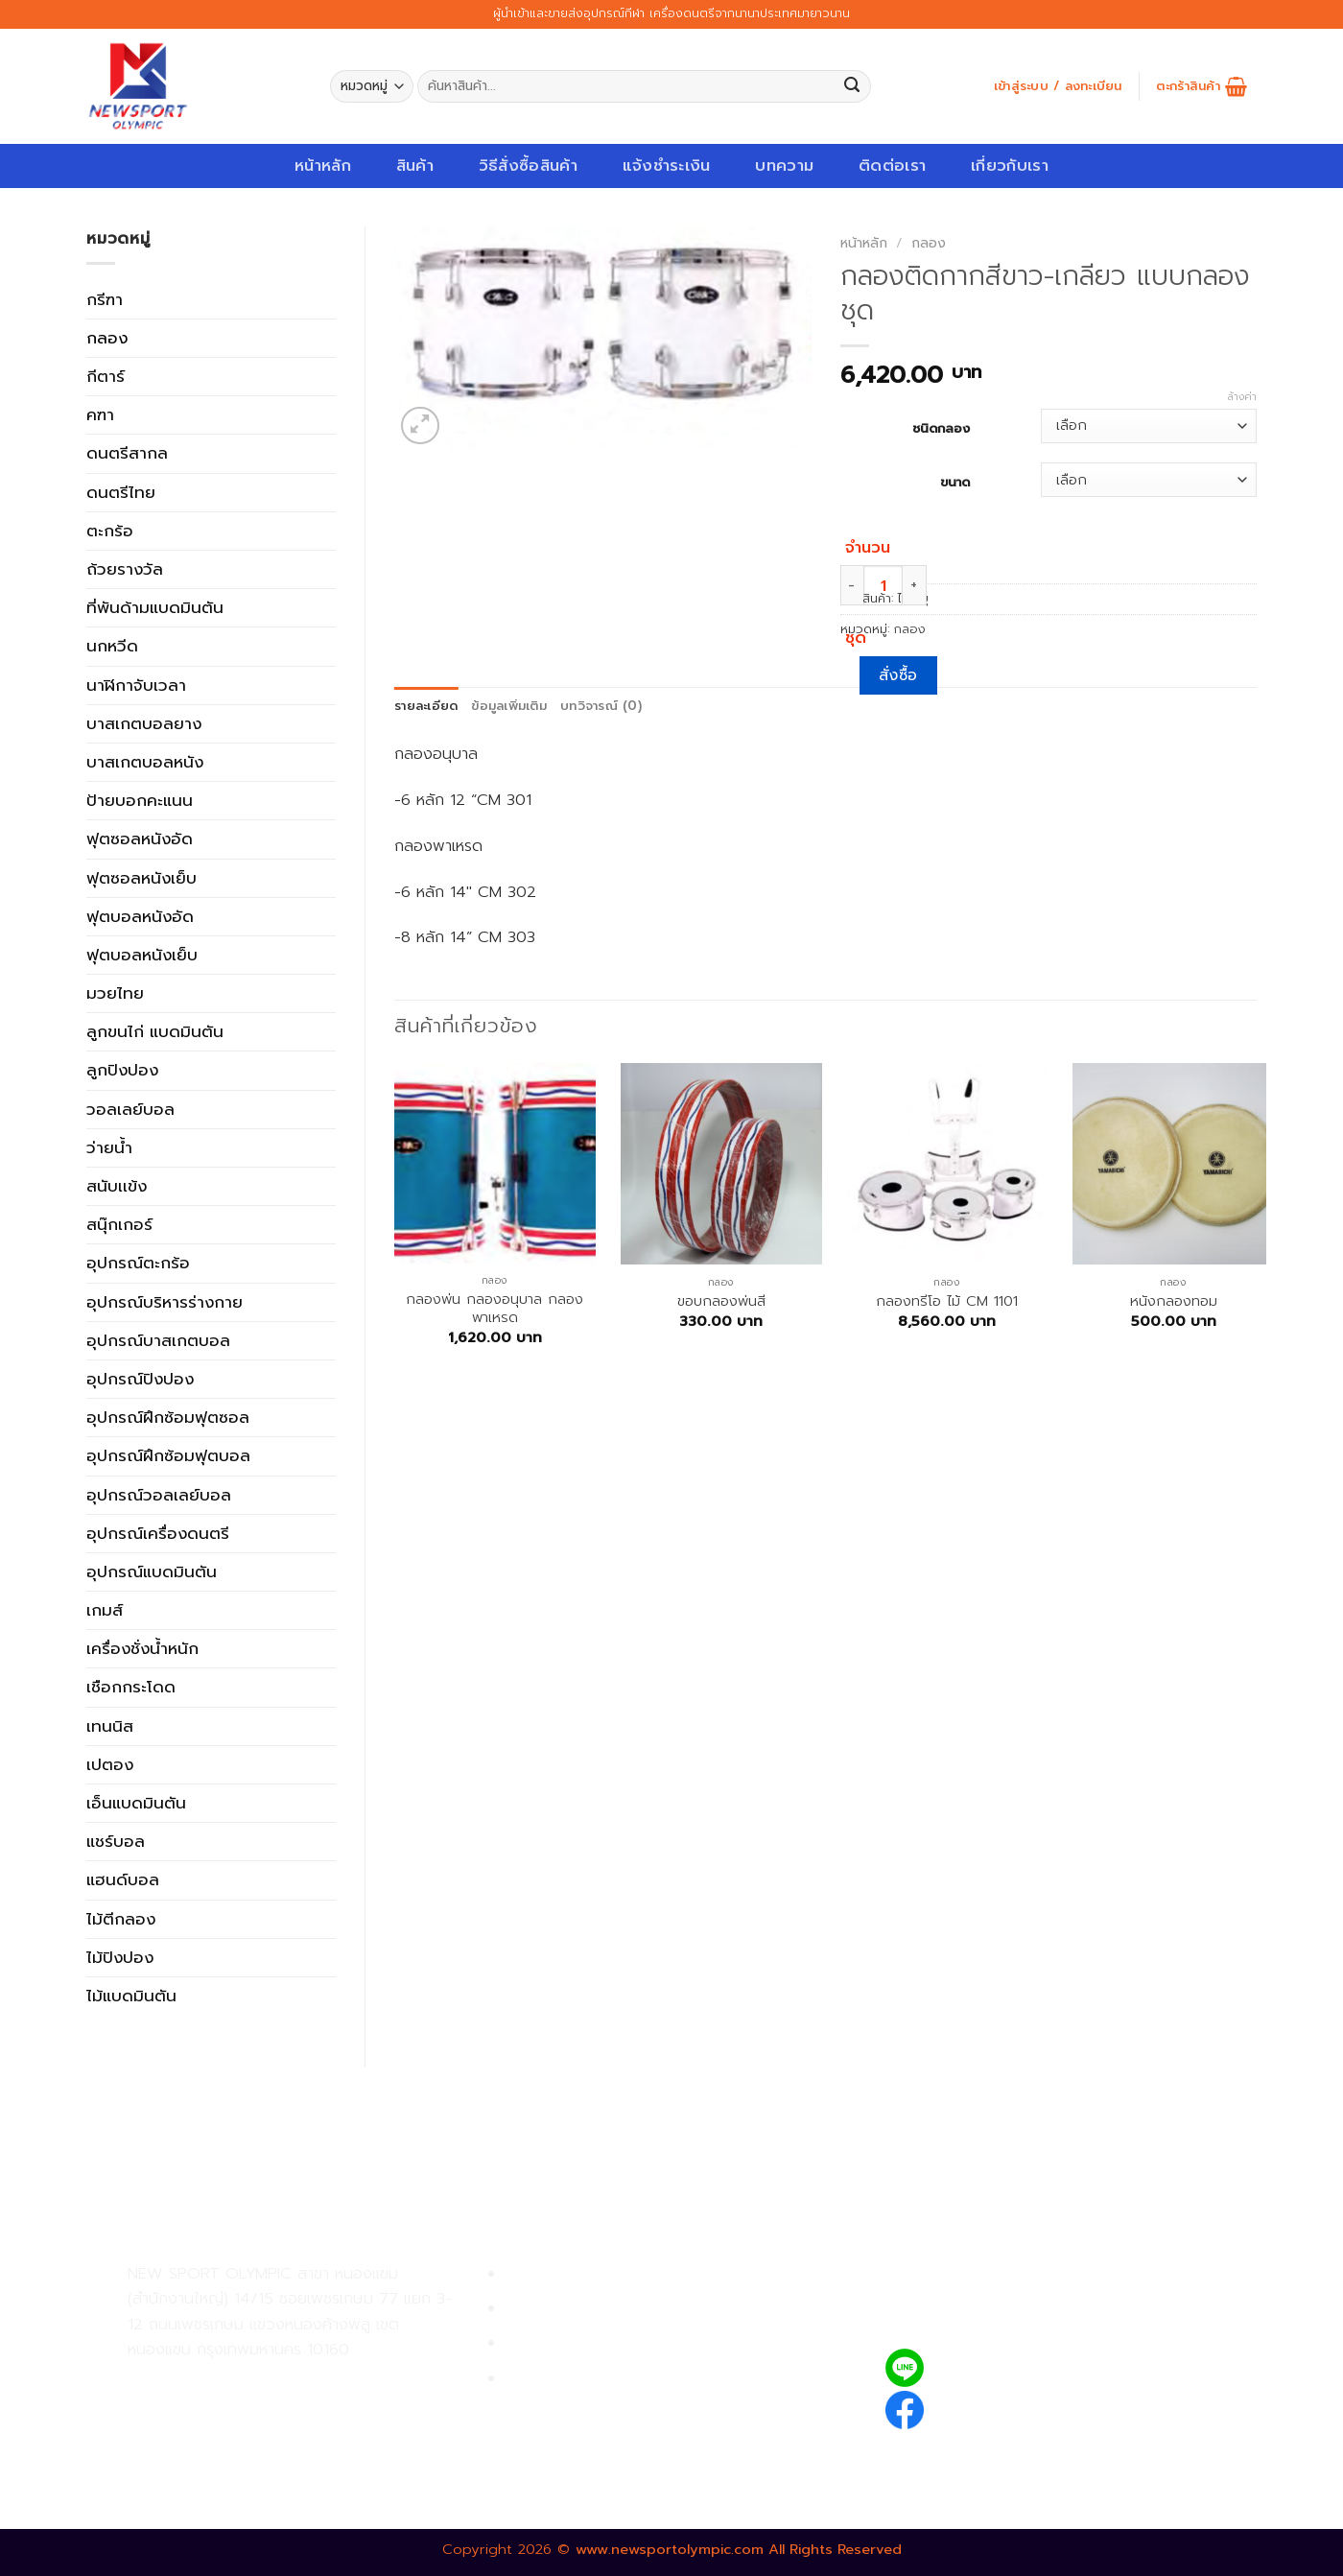  I want to click on ดนตรีไทย, so click(120, 492).